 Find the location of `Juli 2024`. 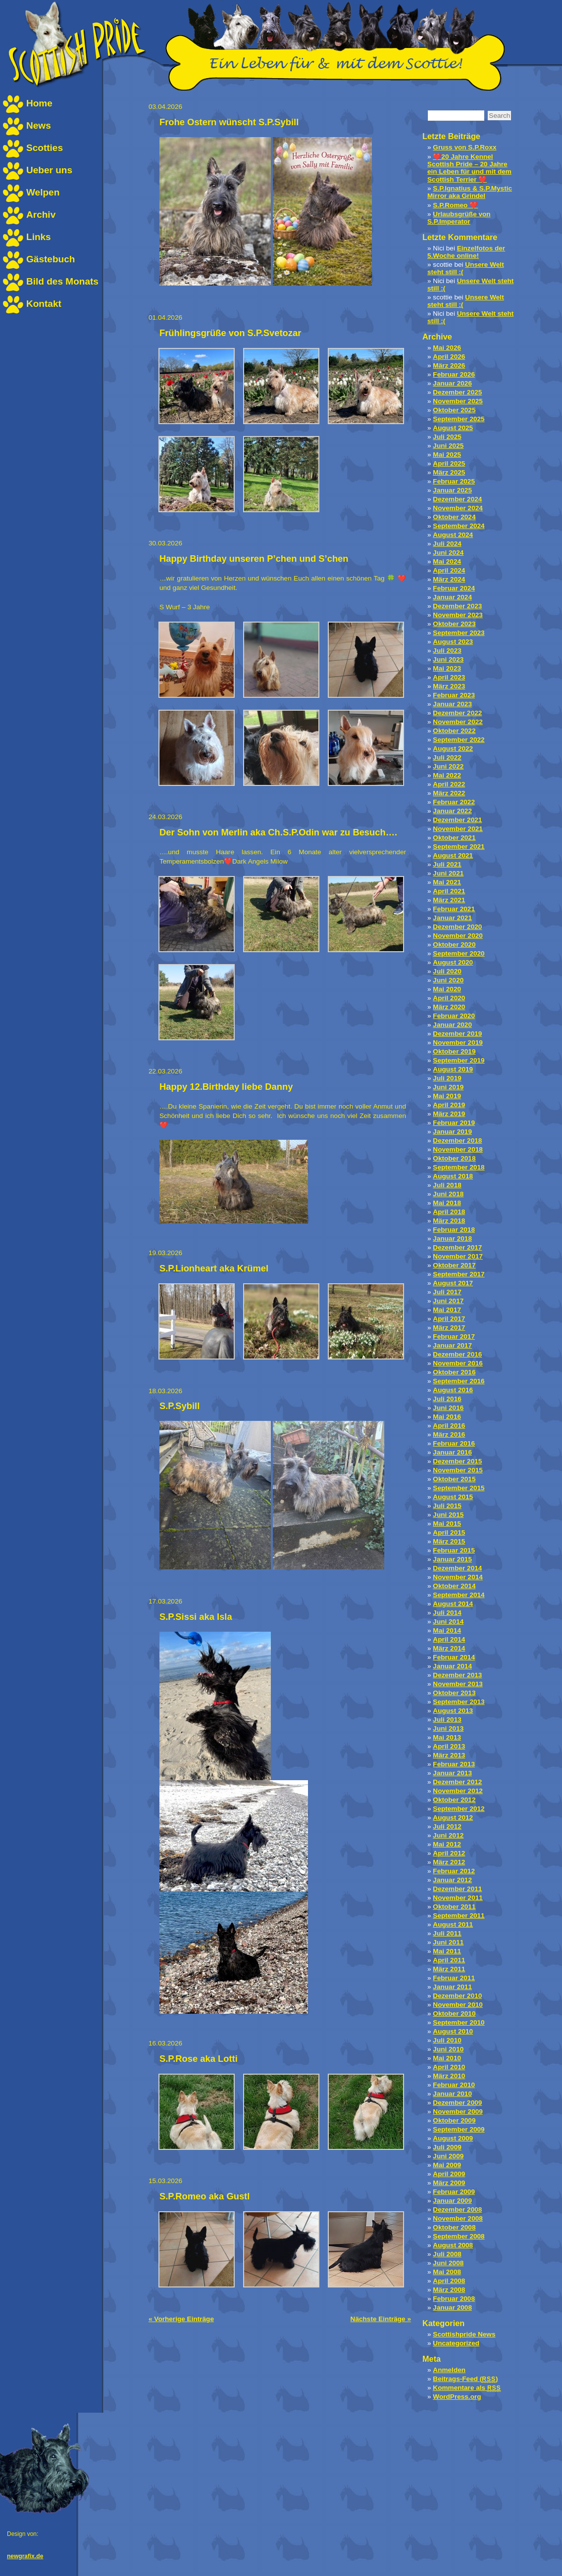

Juli 2024 is located at coordinates (447, 543).